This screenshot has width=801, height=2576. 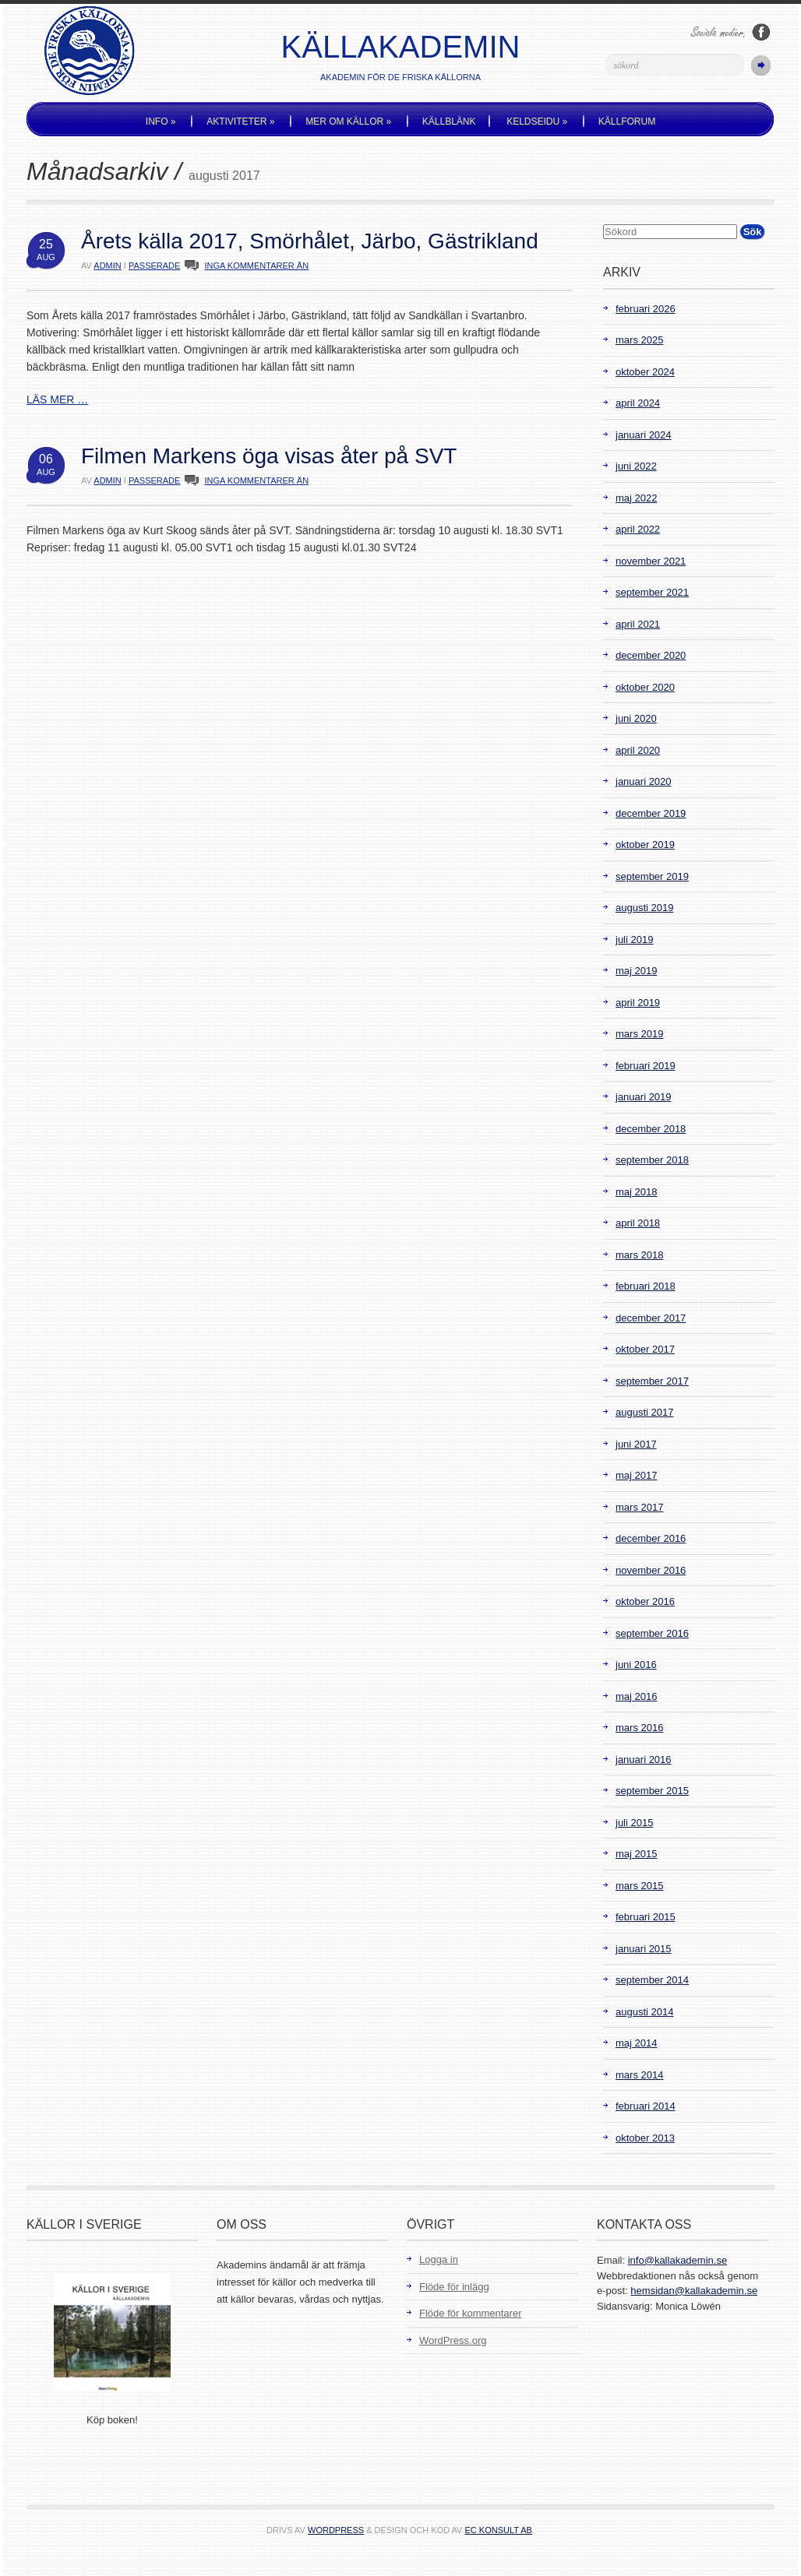 I want to click on mars 2017, so click(x=639, y=1507).